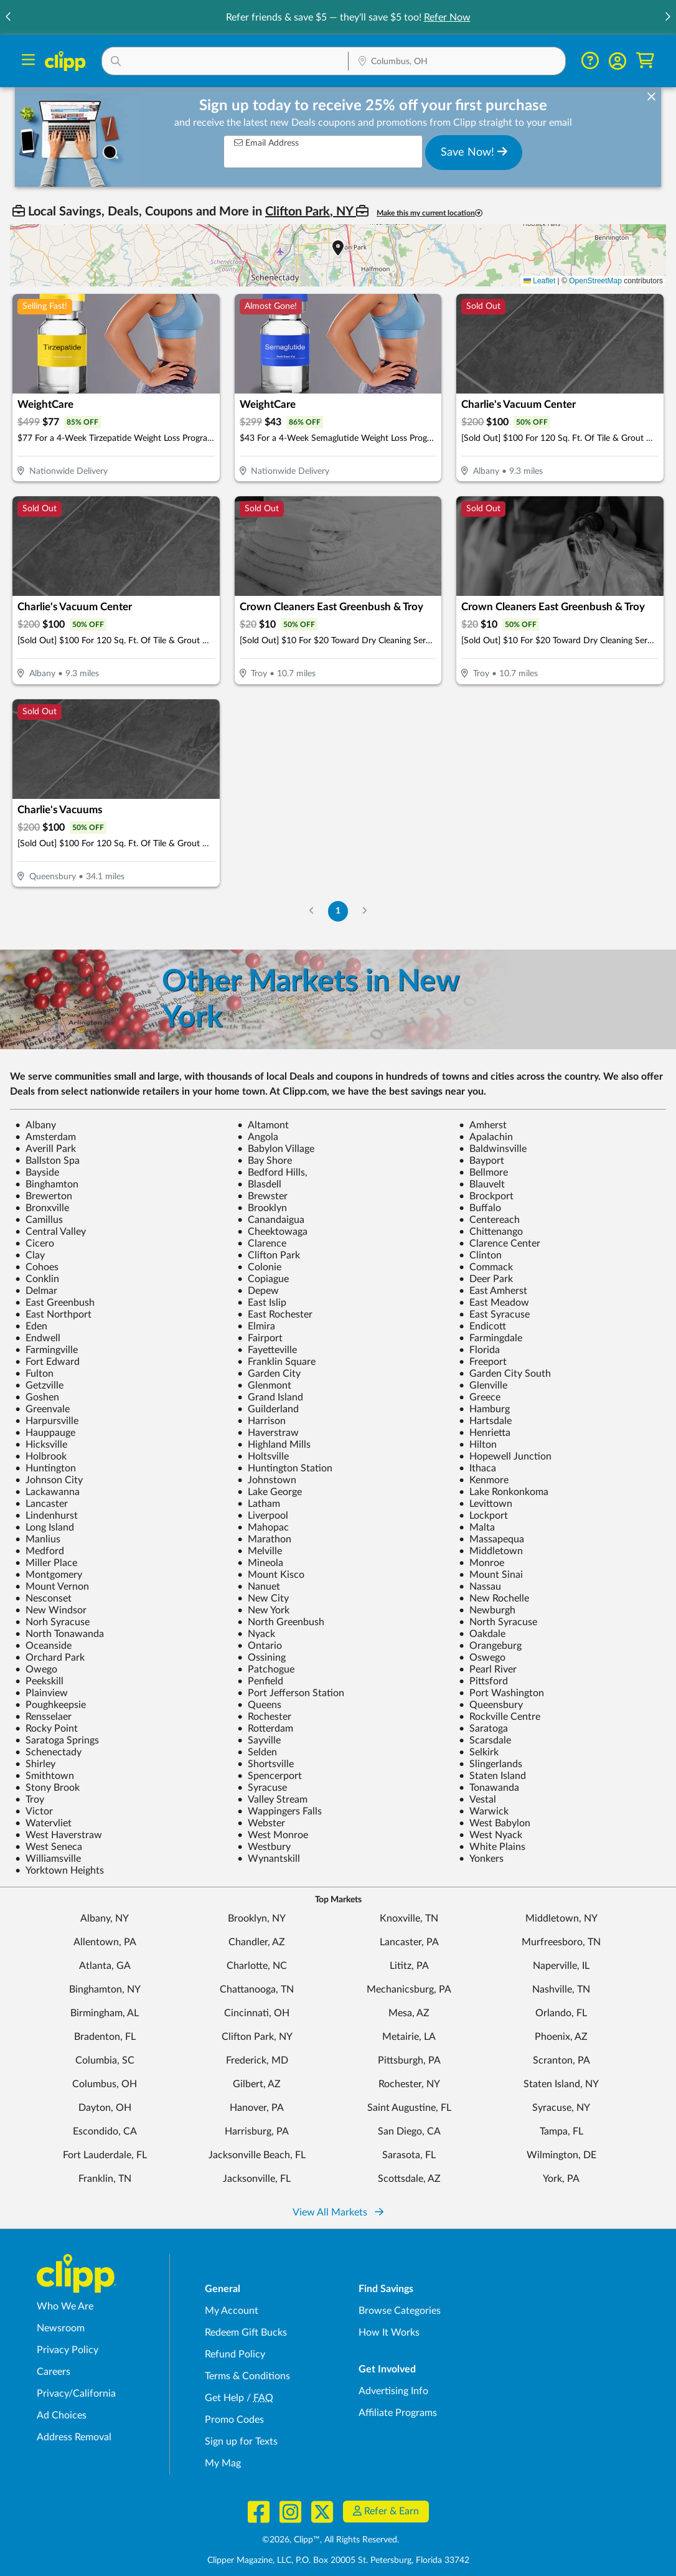  What do you see at coordinates (483, 1385) in the screenshot?
I see `Glenville` at bounding box center [483, 1385].